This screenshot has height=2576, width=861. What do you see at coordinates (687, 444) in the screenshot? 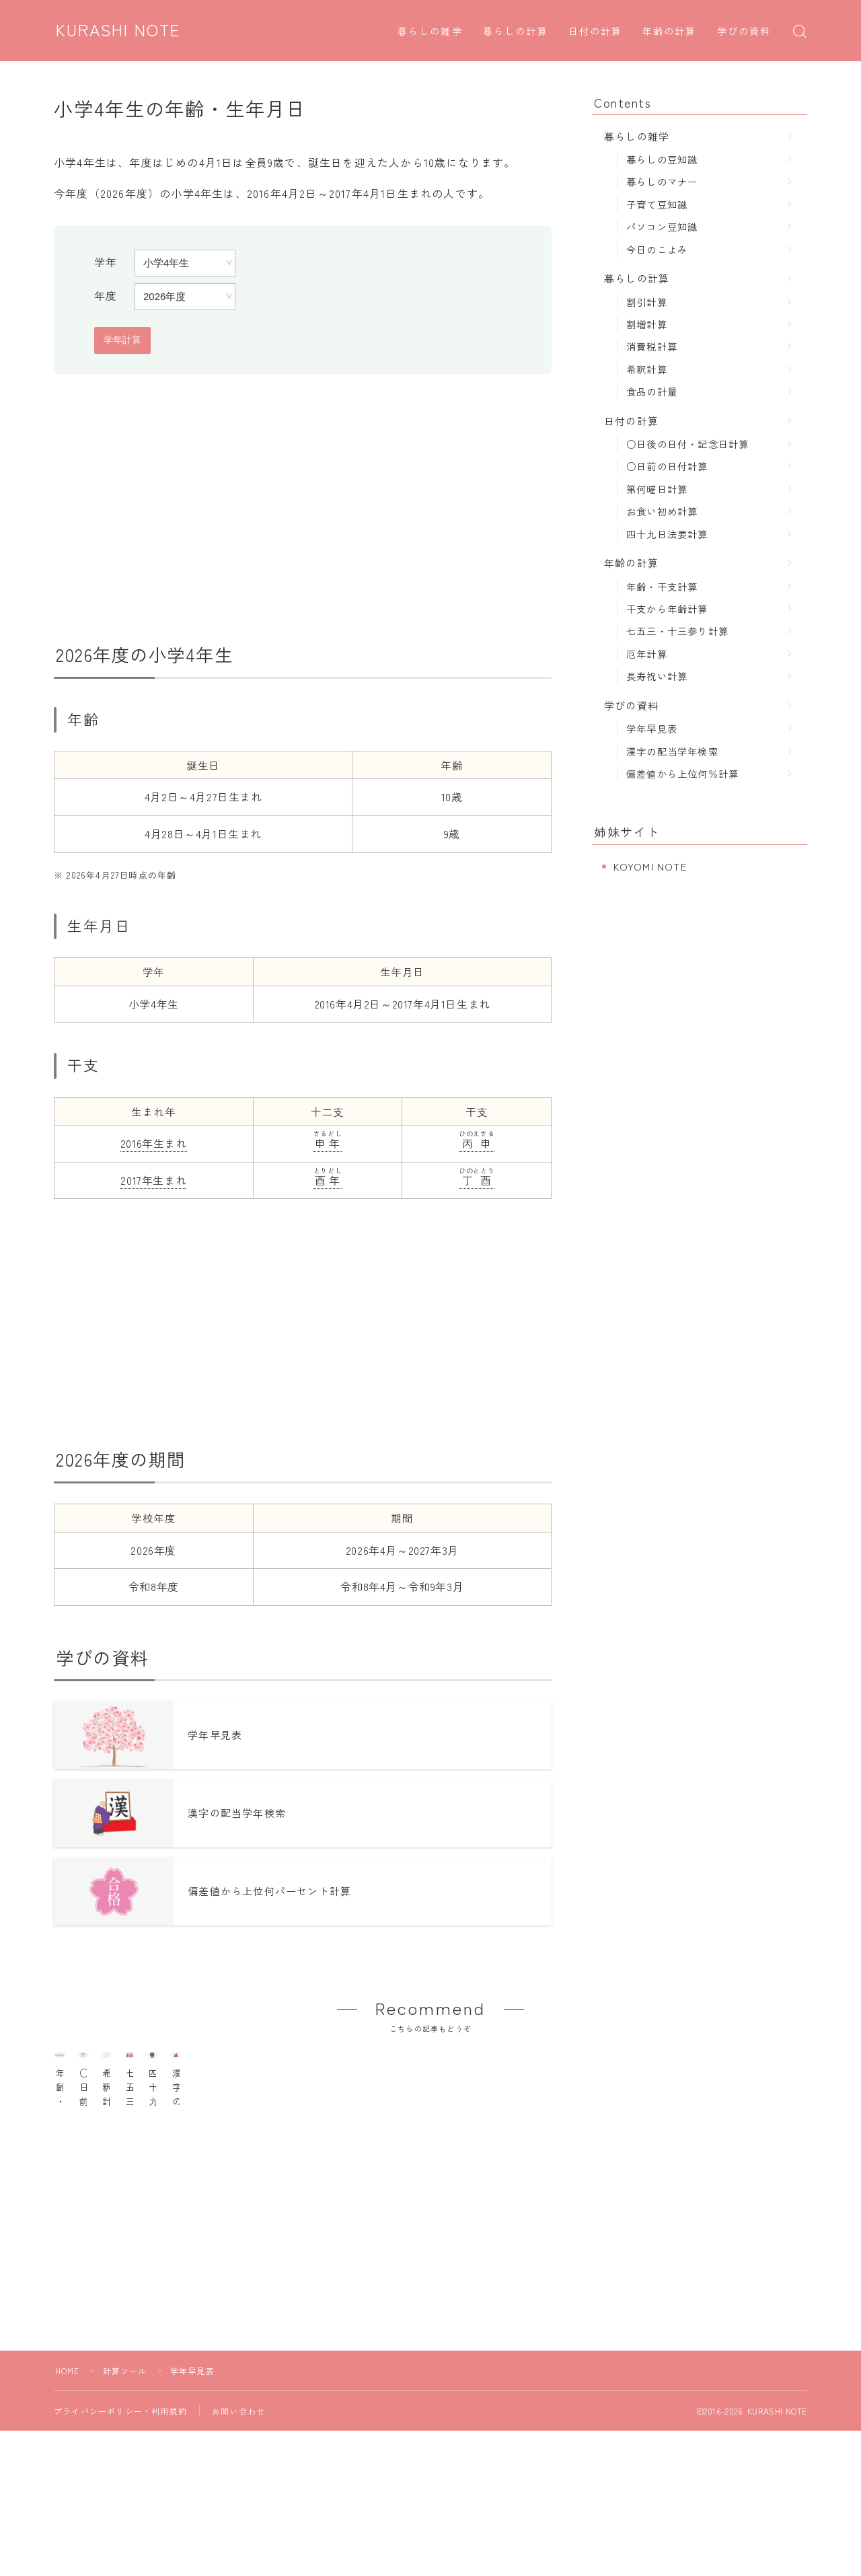
I see `○日後の日付・記念日計算` at bounding box center [687, 444].